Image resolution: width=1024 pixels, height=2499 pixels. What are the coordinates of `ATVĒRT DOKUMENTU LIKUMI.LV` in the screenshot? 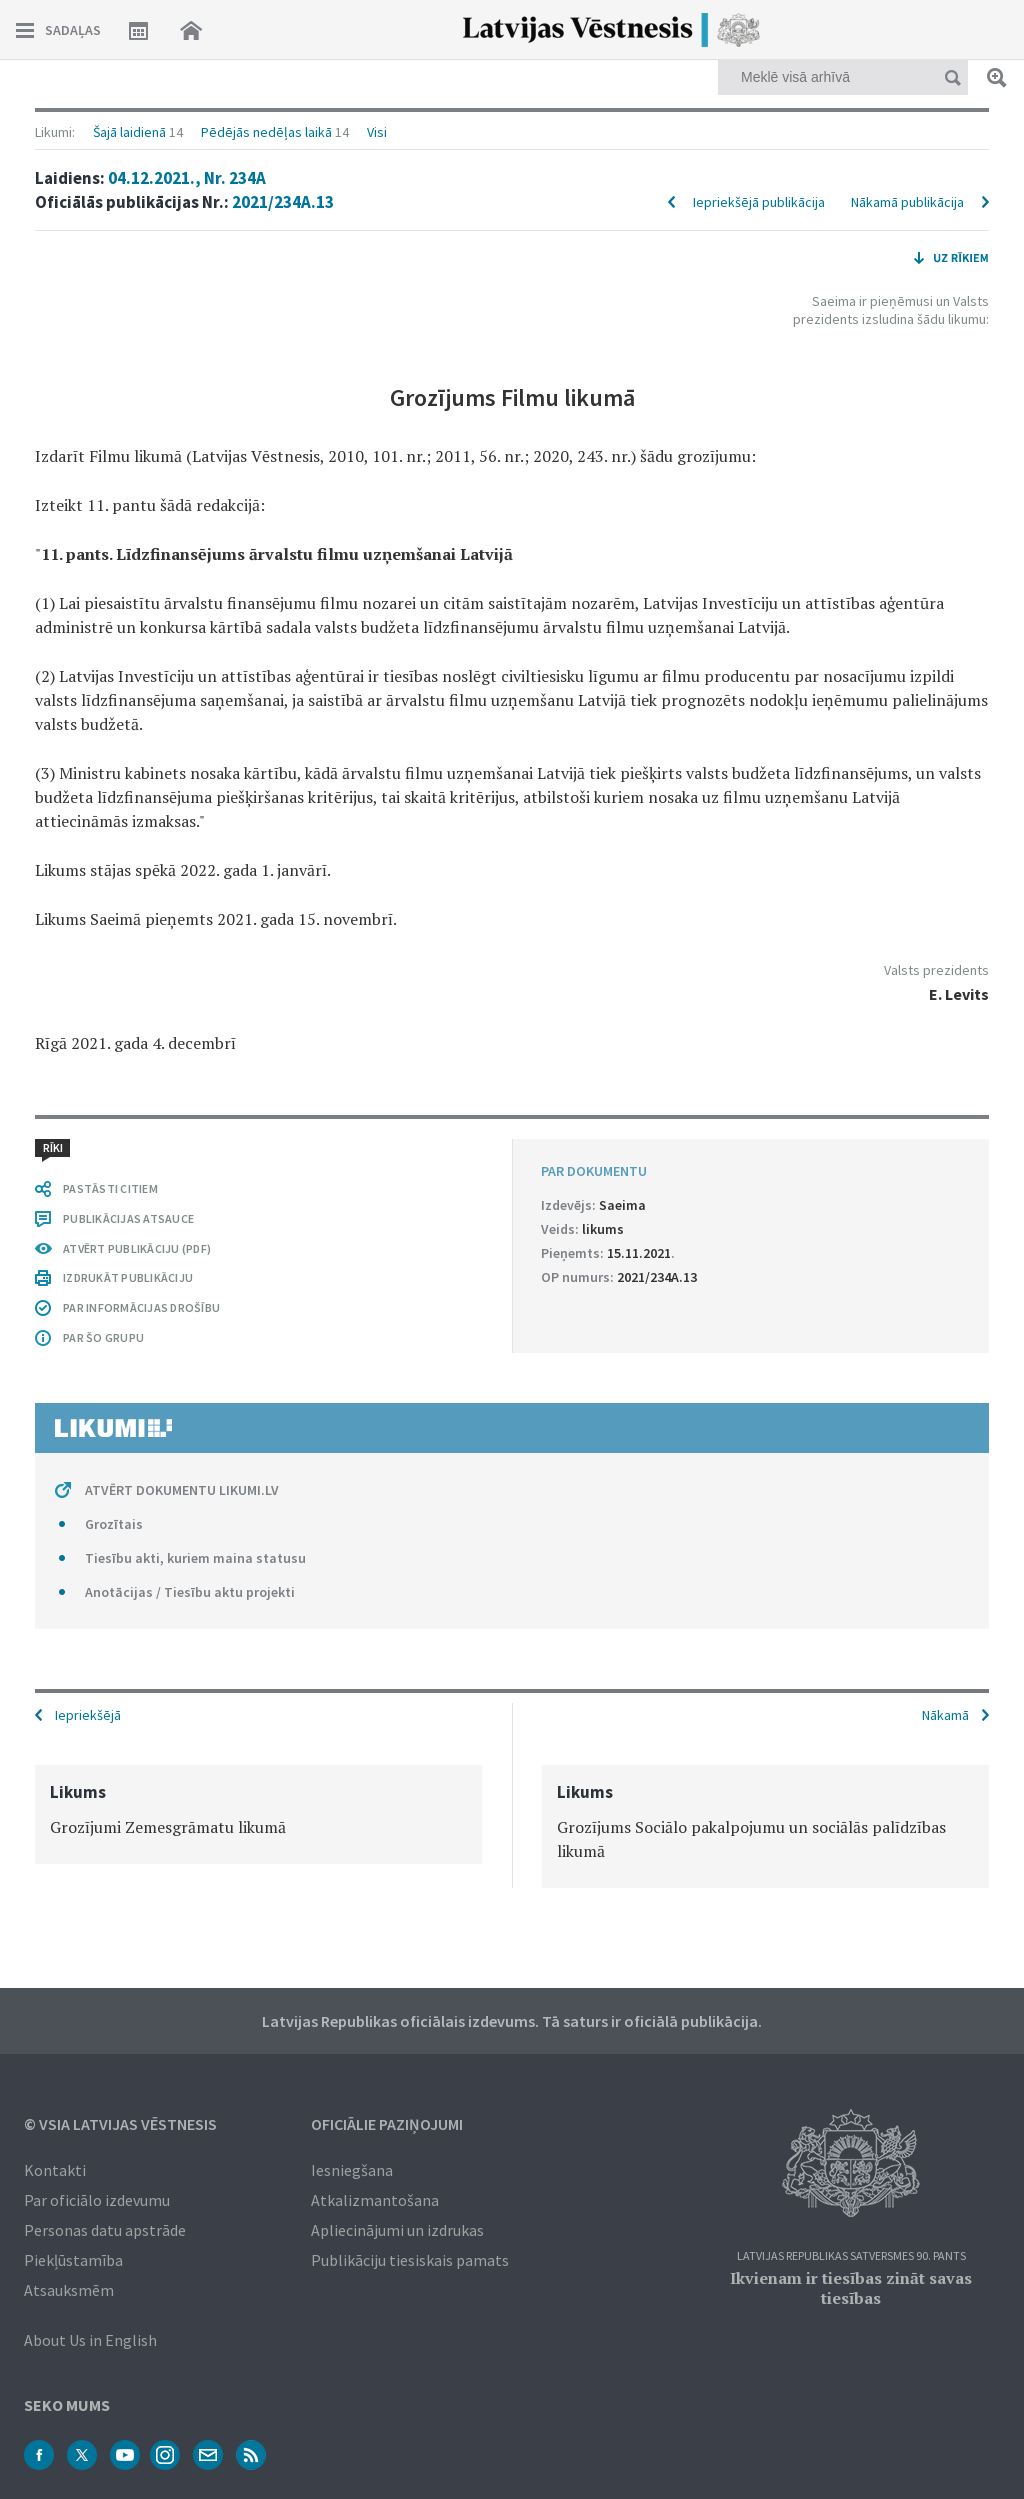 It's located at (182, 1490).